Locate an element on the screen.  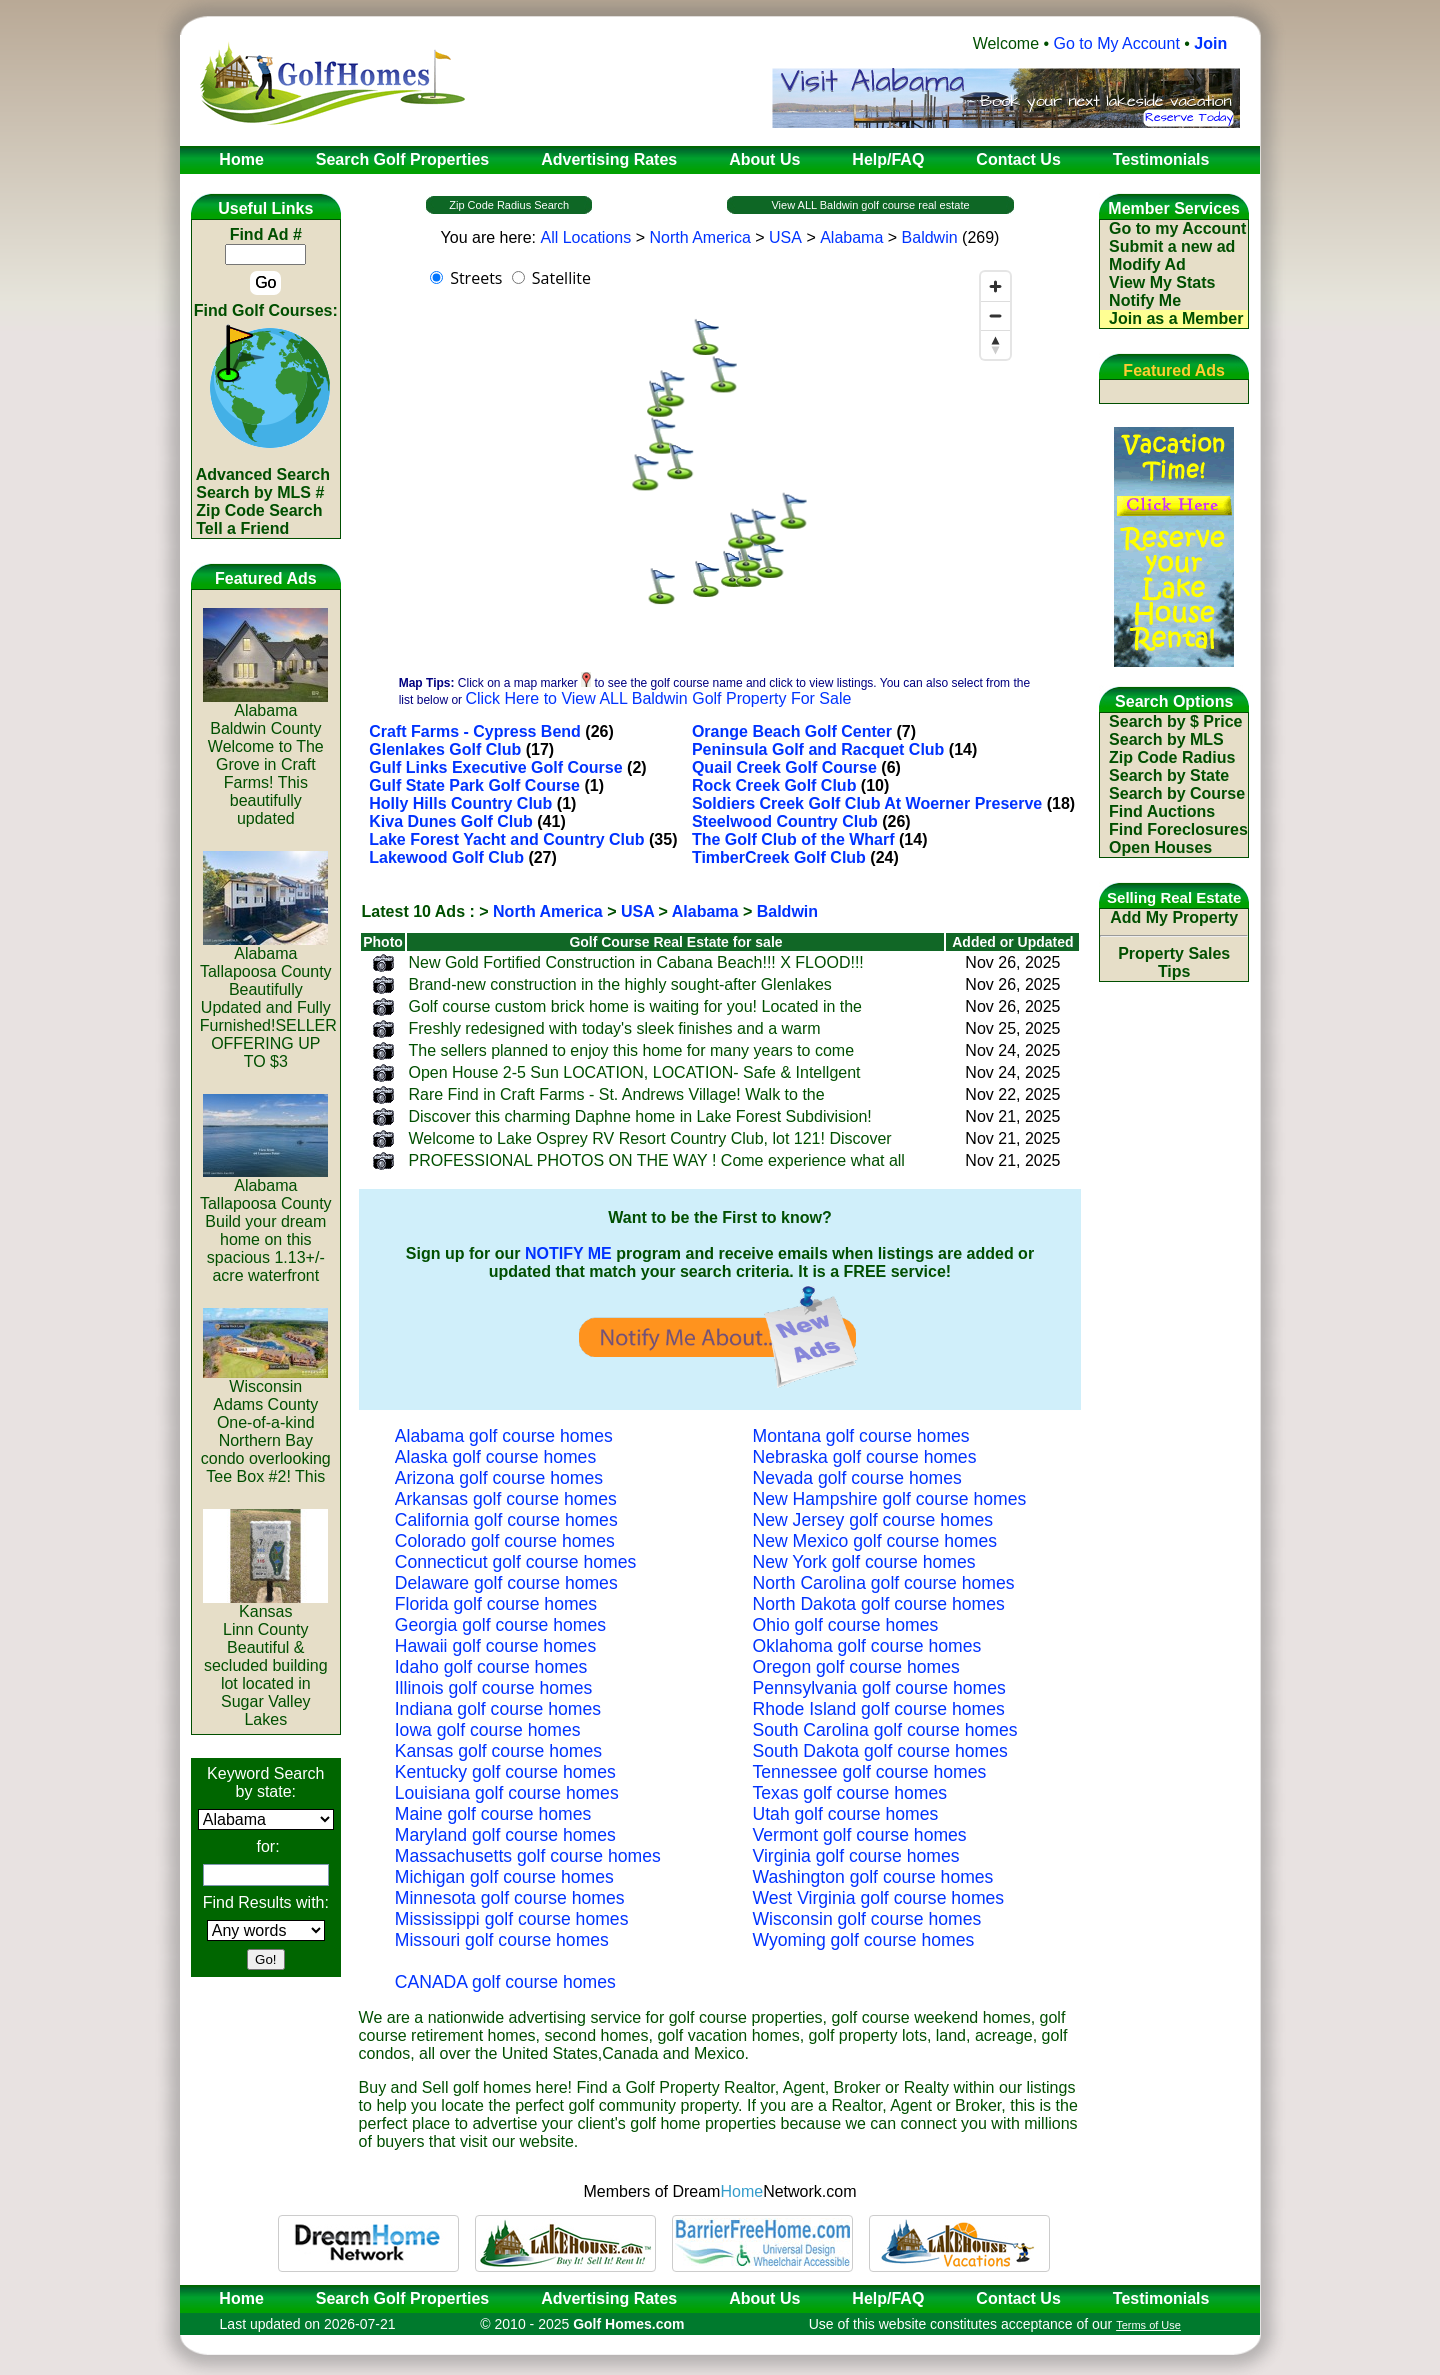
[Zoom out] is located at coordinates (995, 315).